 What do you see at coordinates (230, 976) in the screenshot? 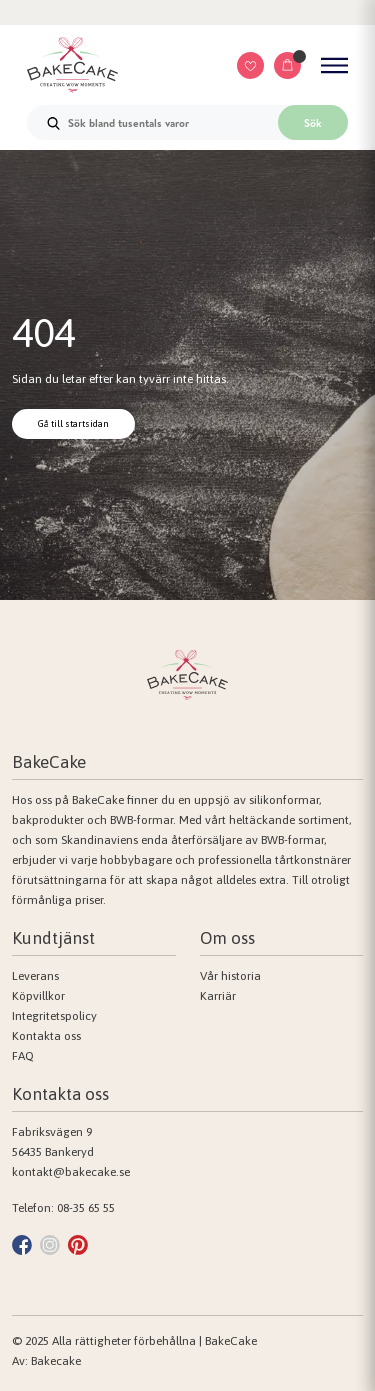
I see `Vår historia` at bounding box center [230, 976].